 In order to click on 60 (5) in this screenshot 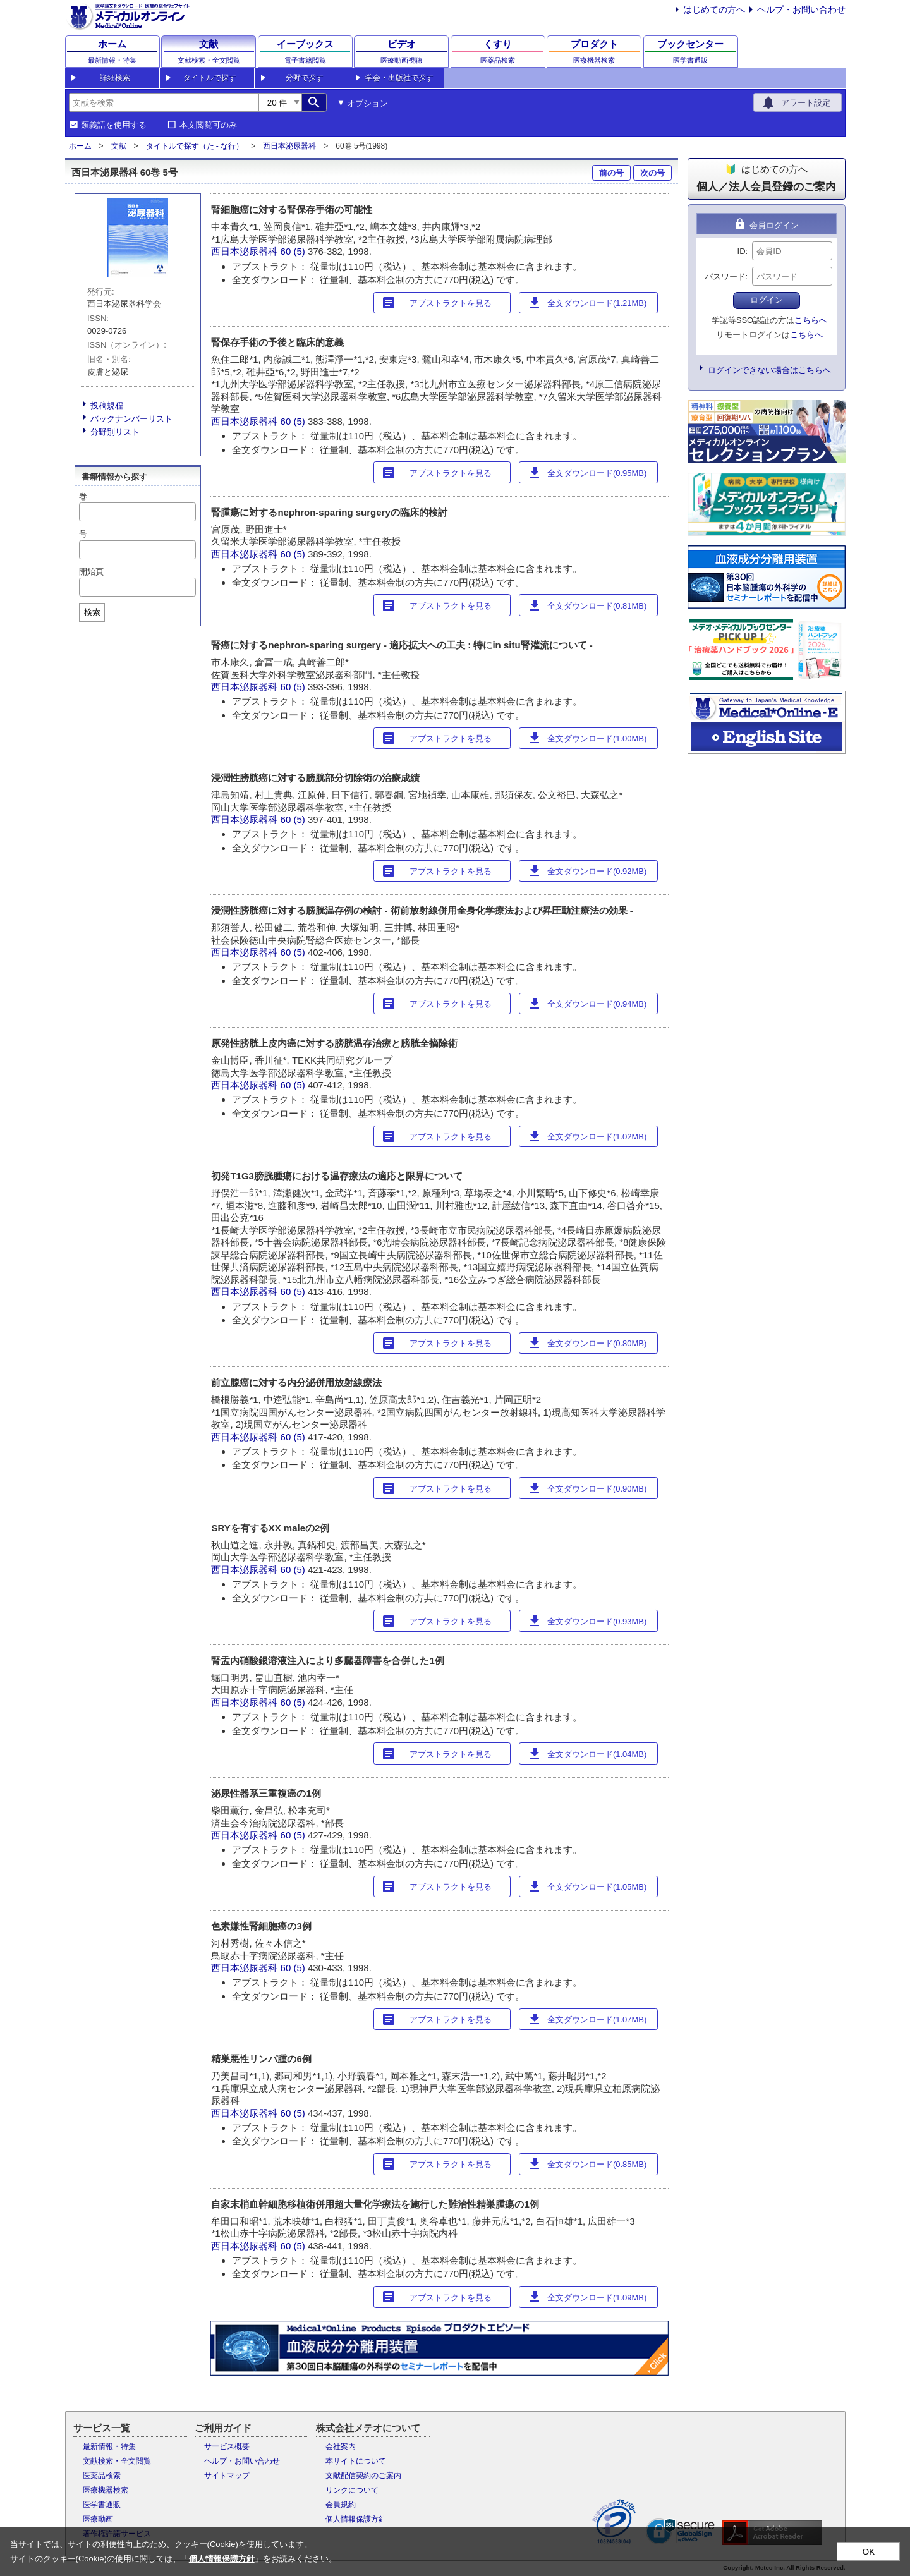, I will do `click(294, 251)`.